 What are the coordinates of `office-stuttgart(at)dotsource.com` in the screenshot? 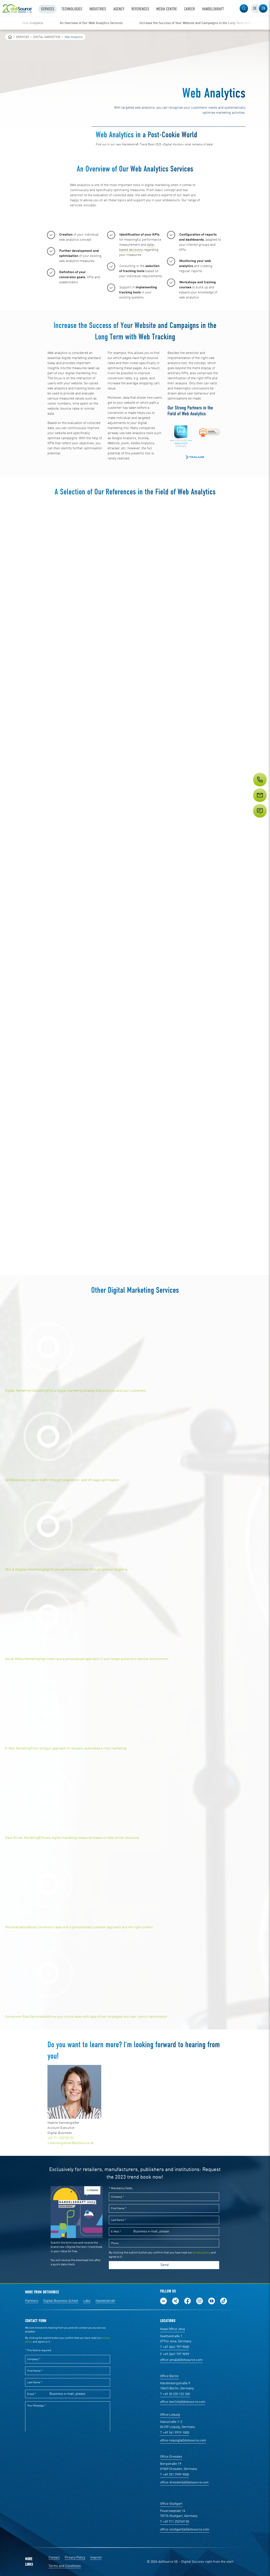 It's located at (184, 2529).